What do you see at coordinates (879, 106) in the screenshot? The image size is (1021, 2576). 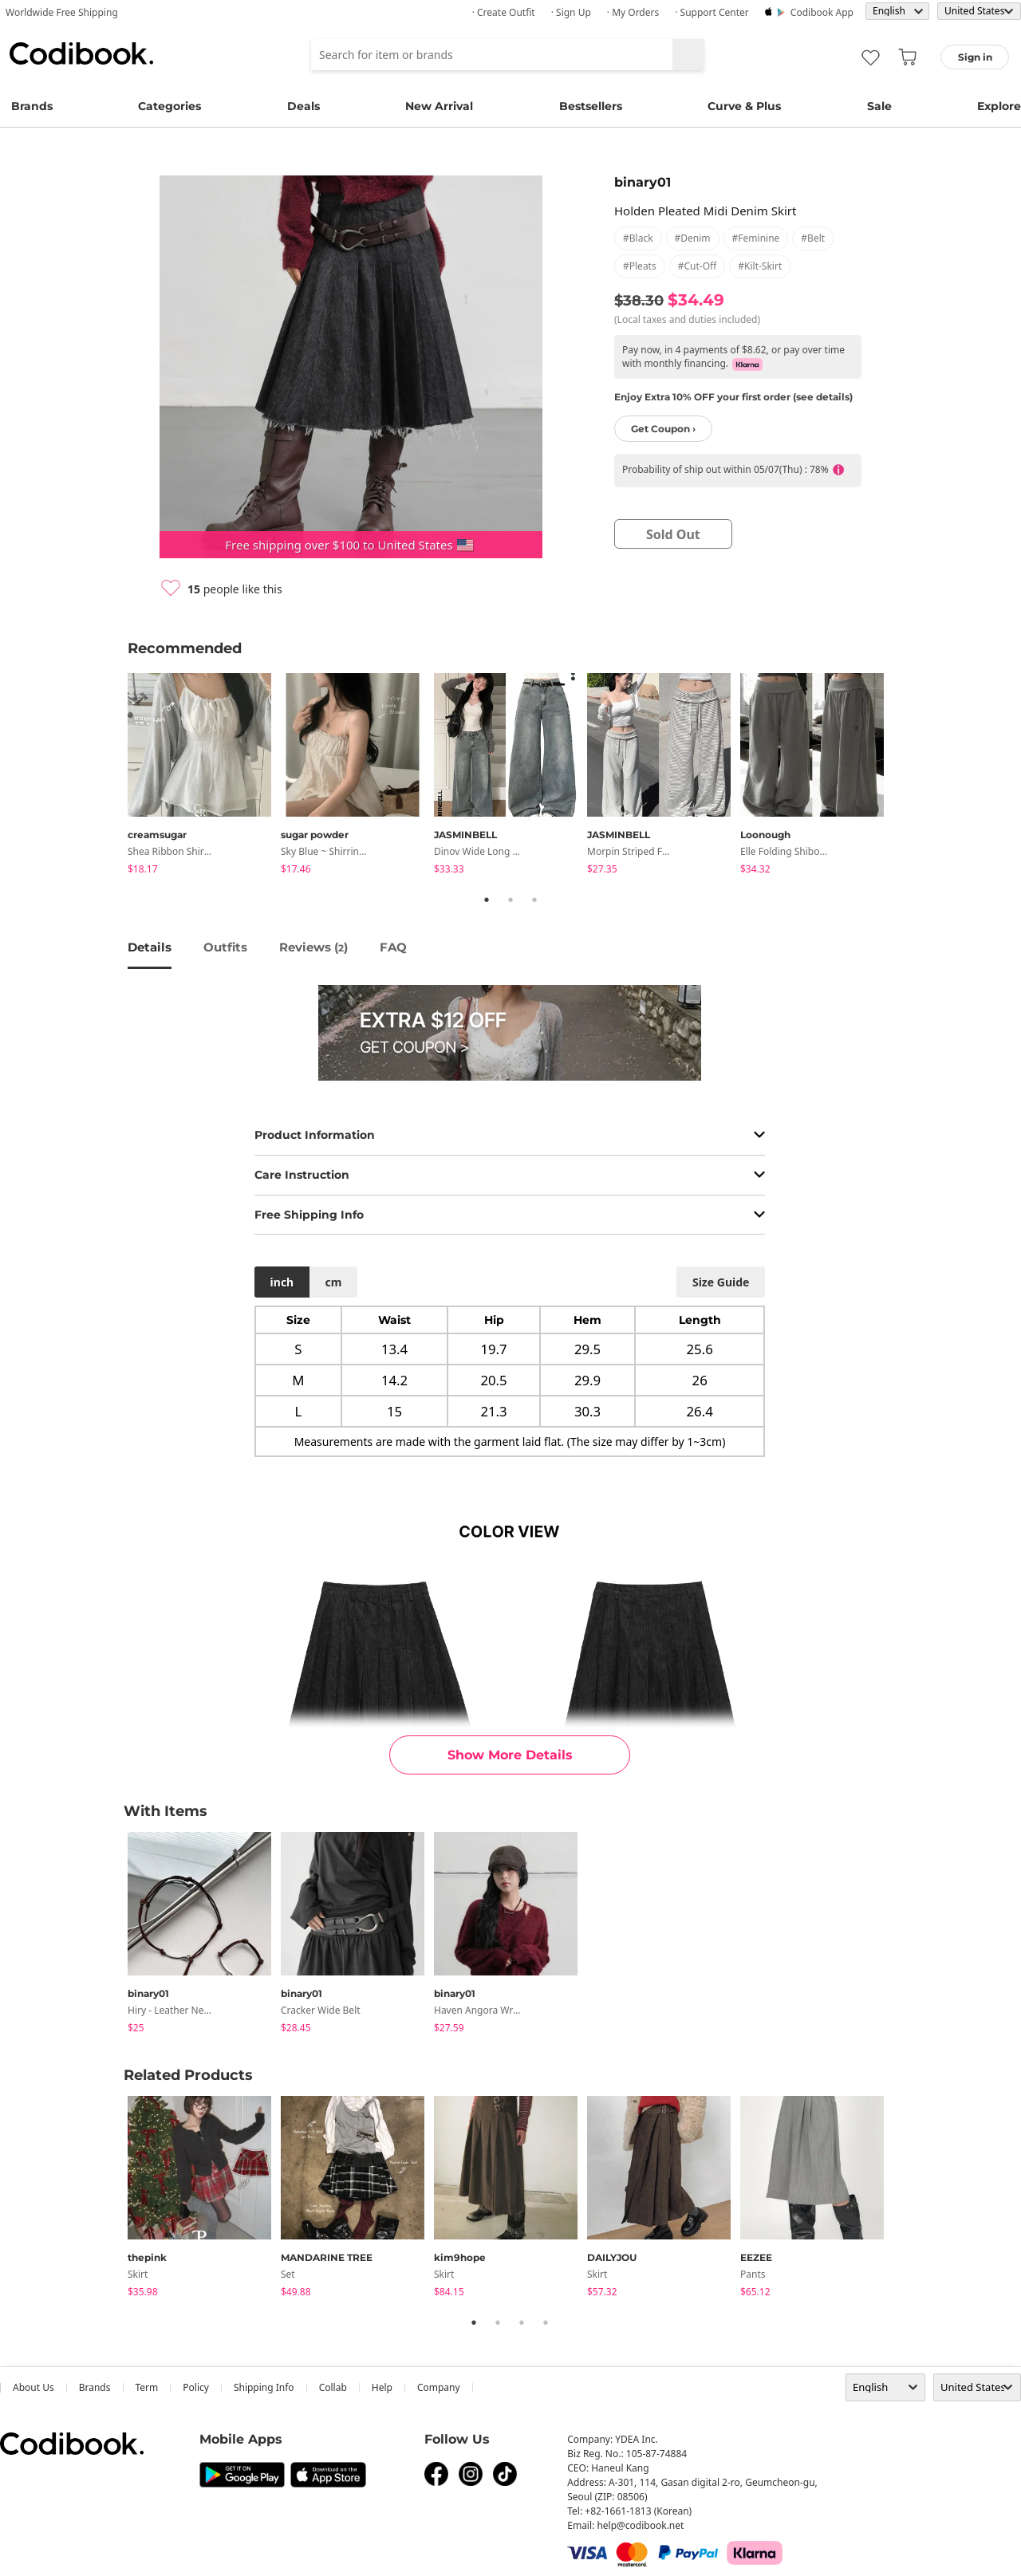 I see `Sale` at bounding box center [879, 106].